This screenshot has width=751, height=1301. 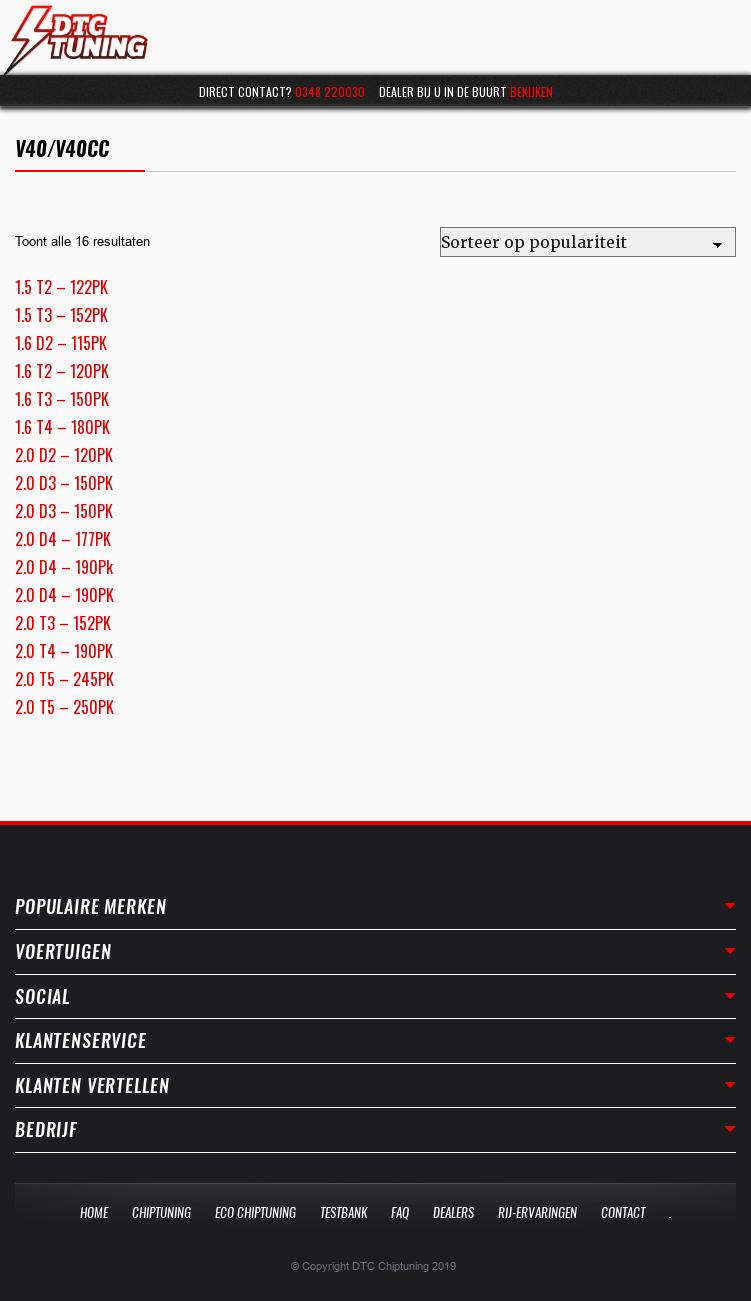 What do you see at coordinates (64, 455) in the screenshot?
I see `2.0 D2 – 120PK` at bounding box center [64, 455].